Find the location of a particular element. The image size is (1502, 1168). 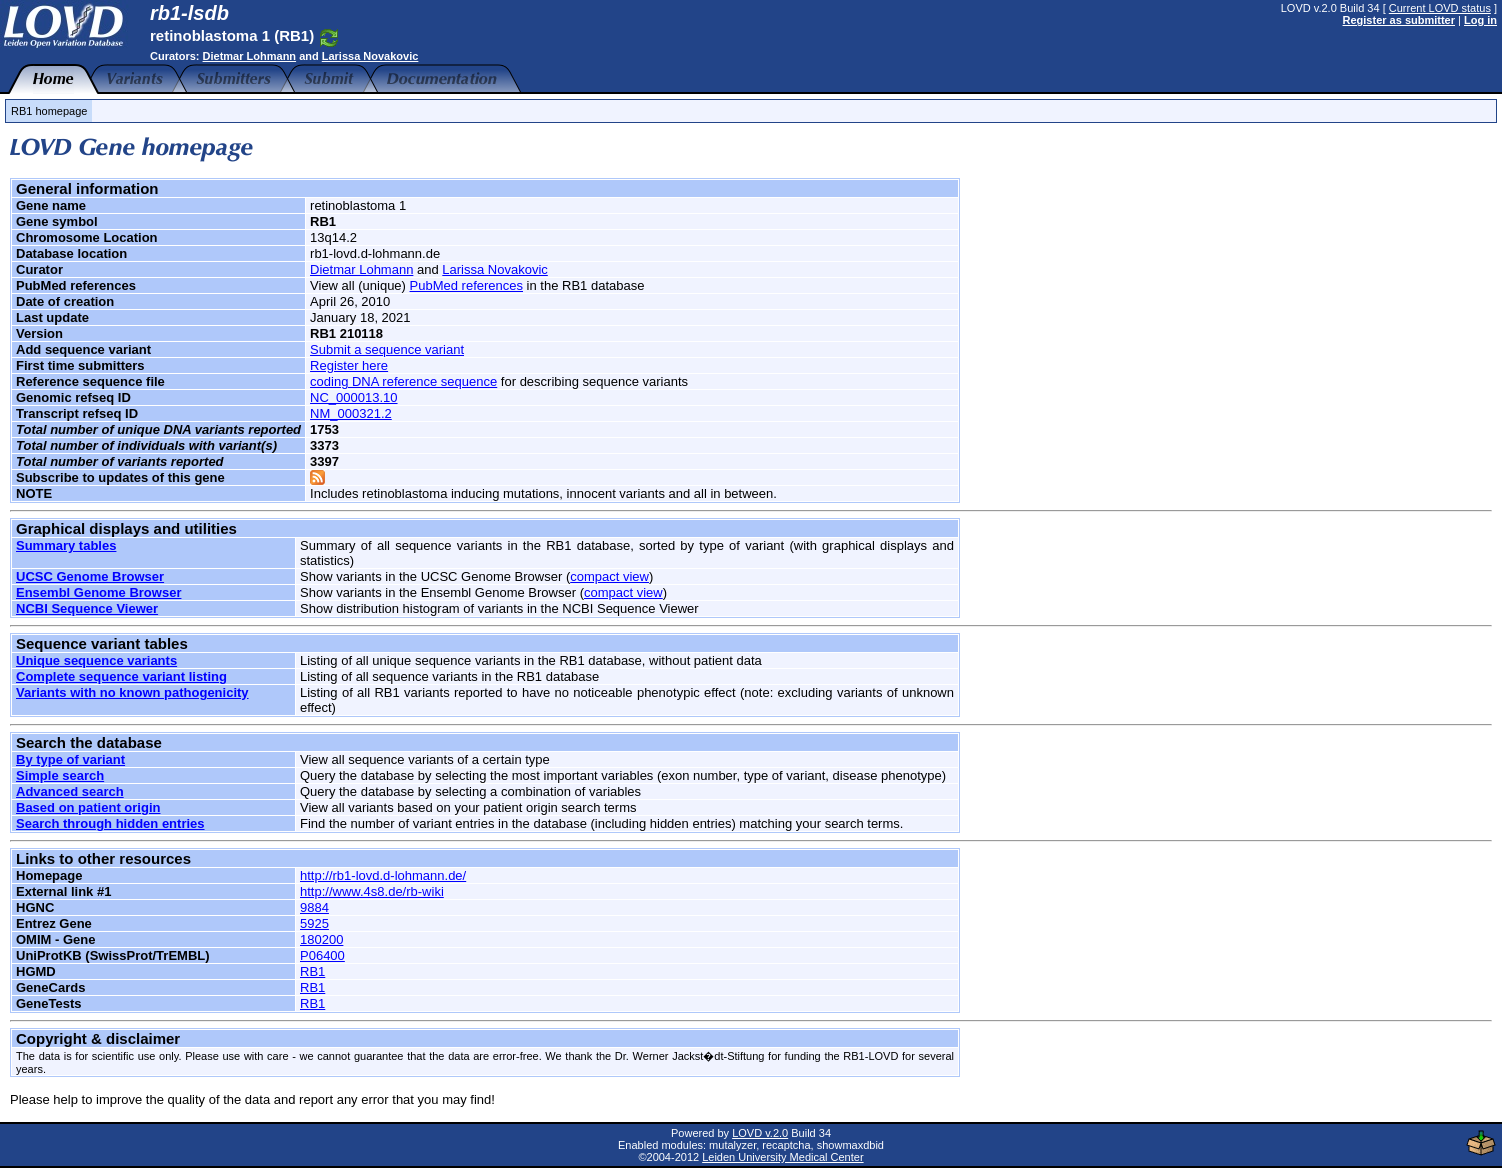

coding DNA reference sequence is located at coordinates (403, 381).